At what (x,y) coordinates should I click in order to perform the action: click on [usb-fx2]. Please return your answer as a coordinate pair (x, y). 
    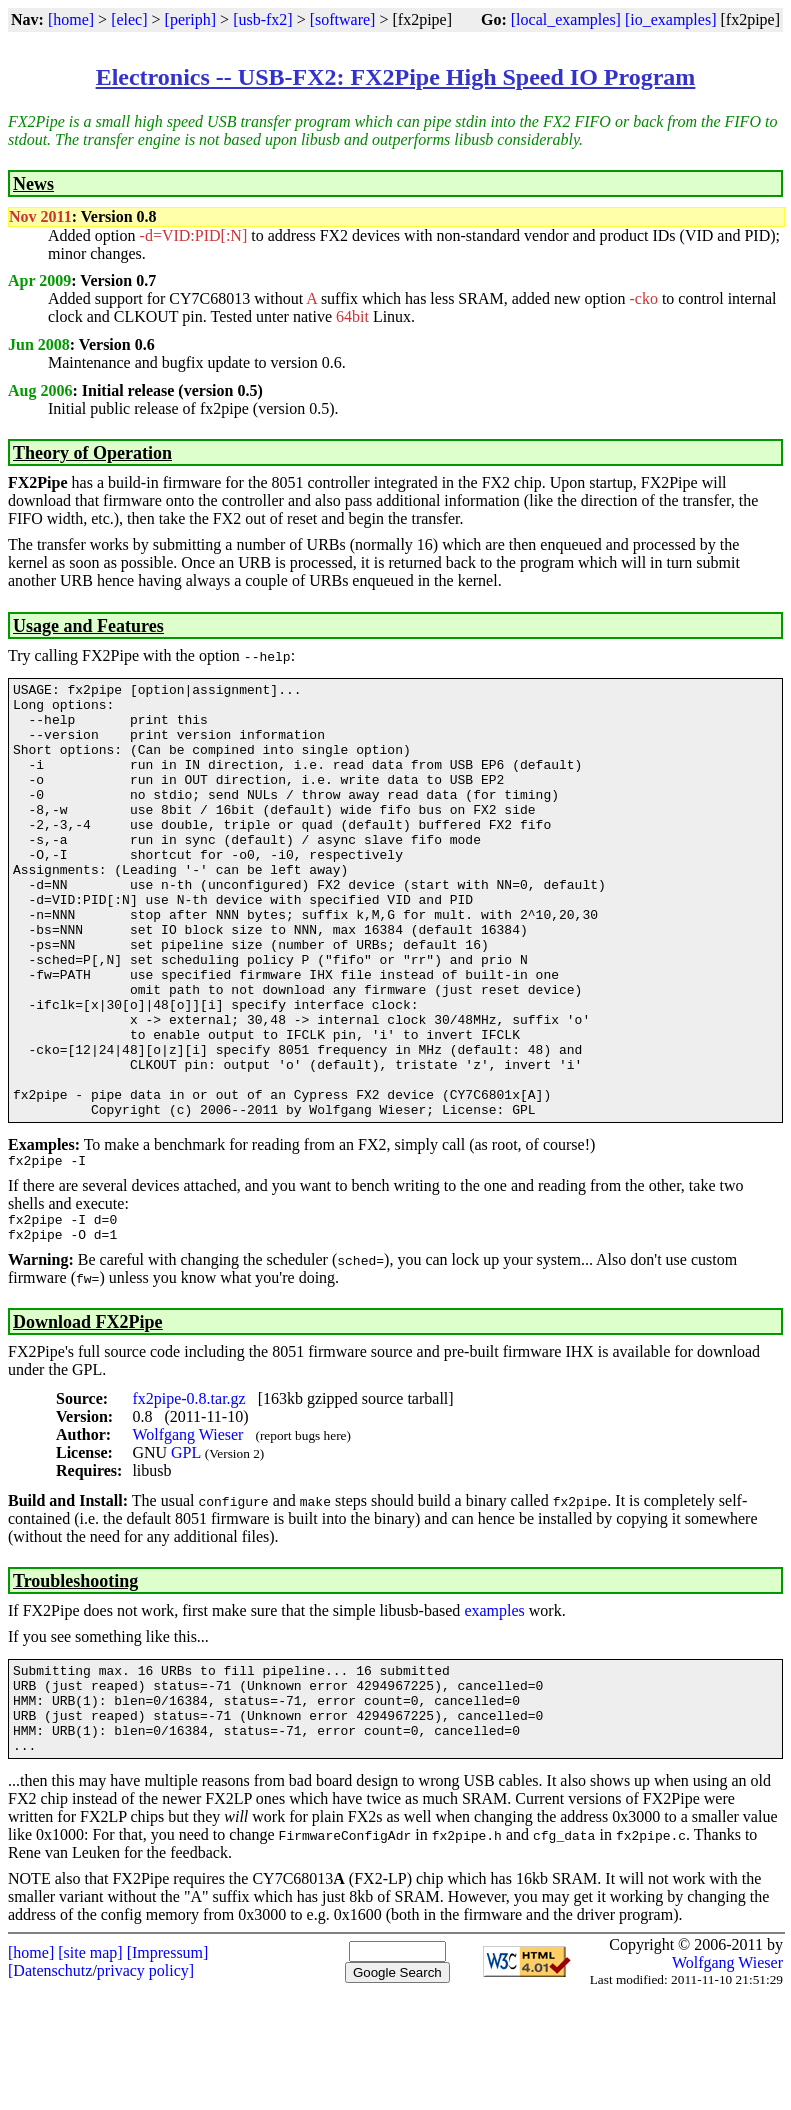
    Looking at the image, I should click on (263, 19).